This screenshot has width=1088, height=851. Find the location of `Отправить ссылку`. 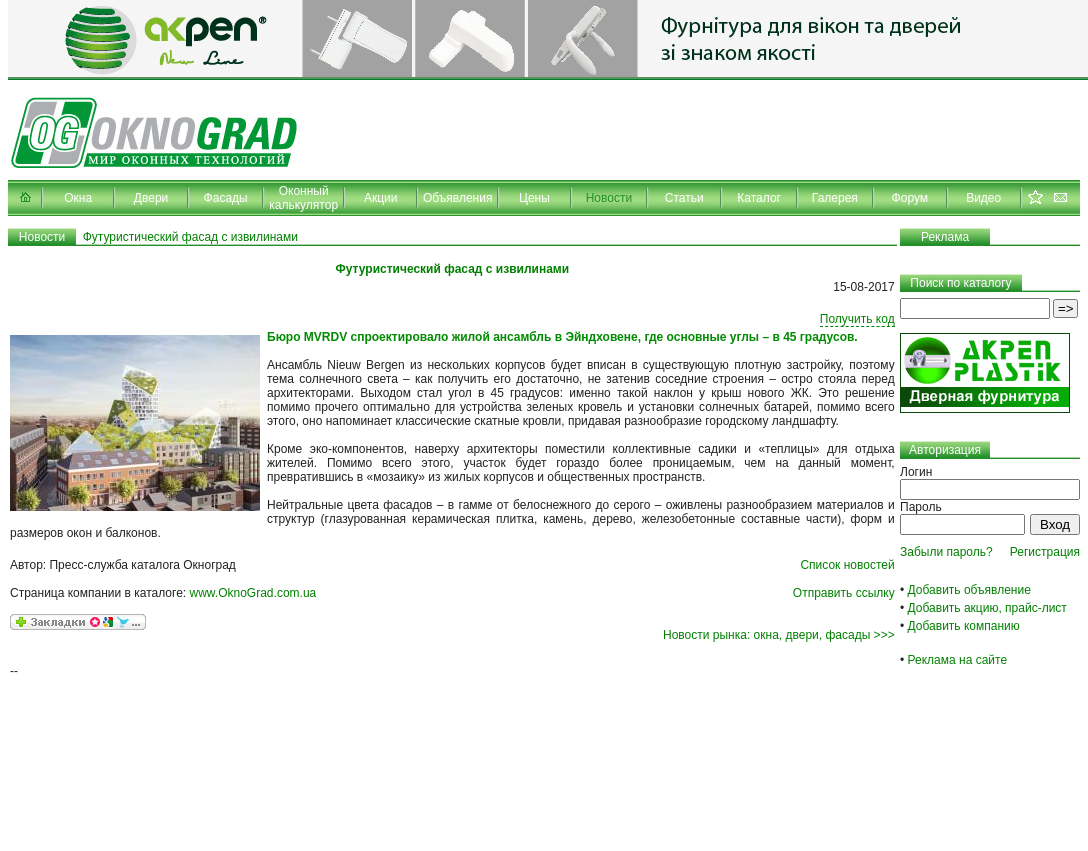

Отправить ссылку is located at coordinates (844, 593).